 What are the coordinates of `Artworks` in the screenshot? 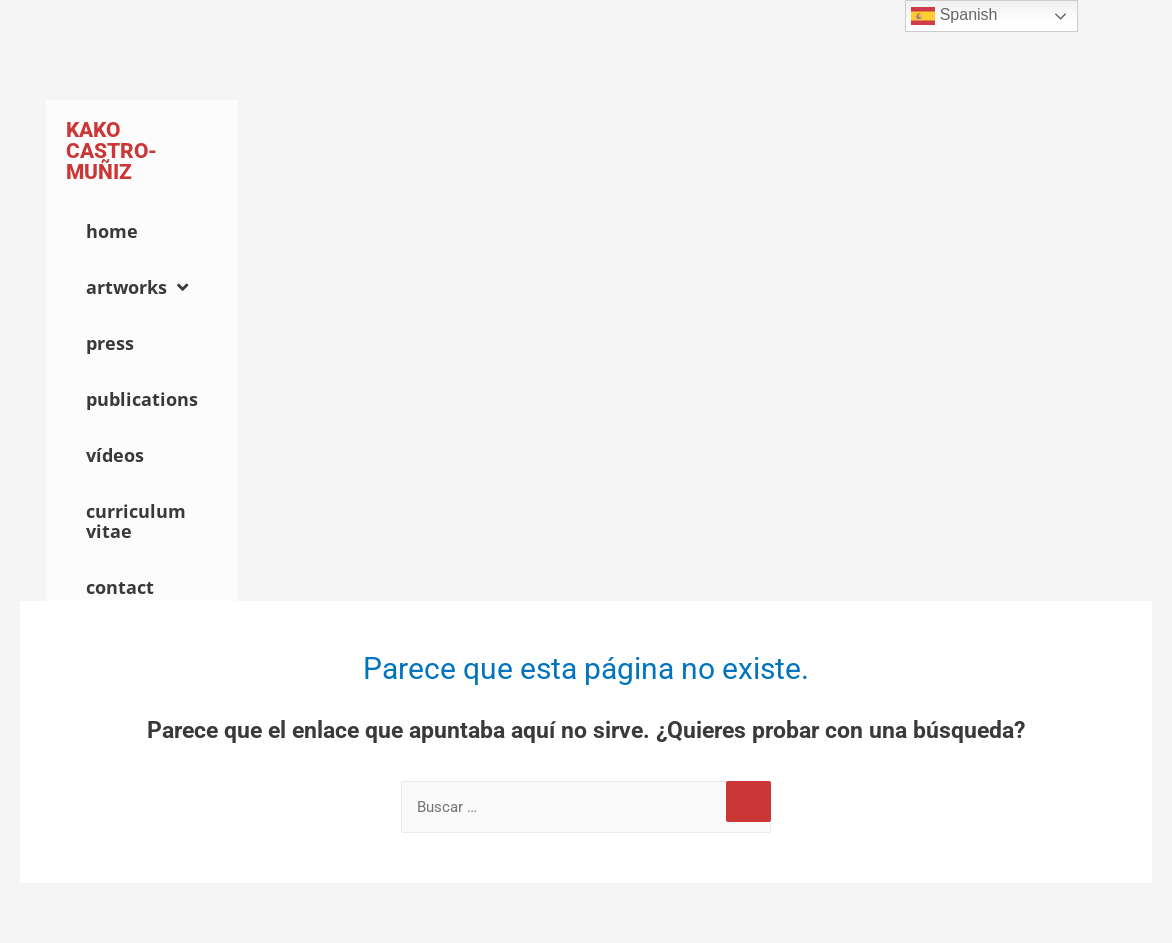 It's located at (137, 287).